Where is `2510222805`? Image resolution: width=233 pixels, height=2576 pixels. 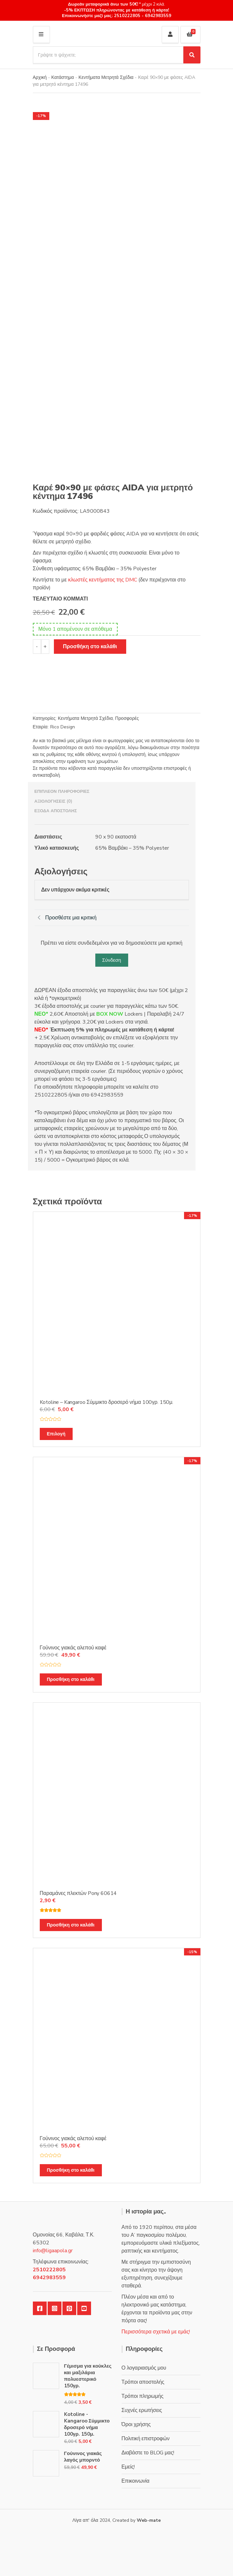 2510222805 is located at coordinates (127, 16).